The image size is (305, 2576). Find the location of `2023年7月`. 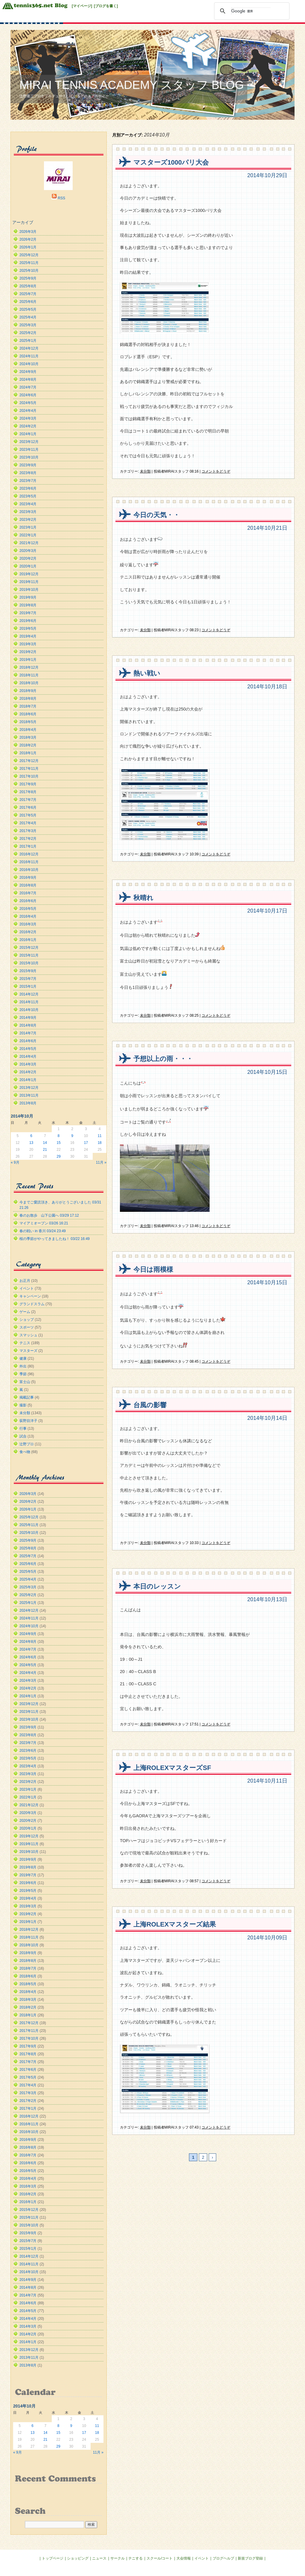

2023年7月 is located at coordinates (27, 481).